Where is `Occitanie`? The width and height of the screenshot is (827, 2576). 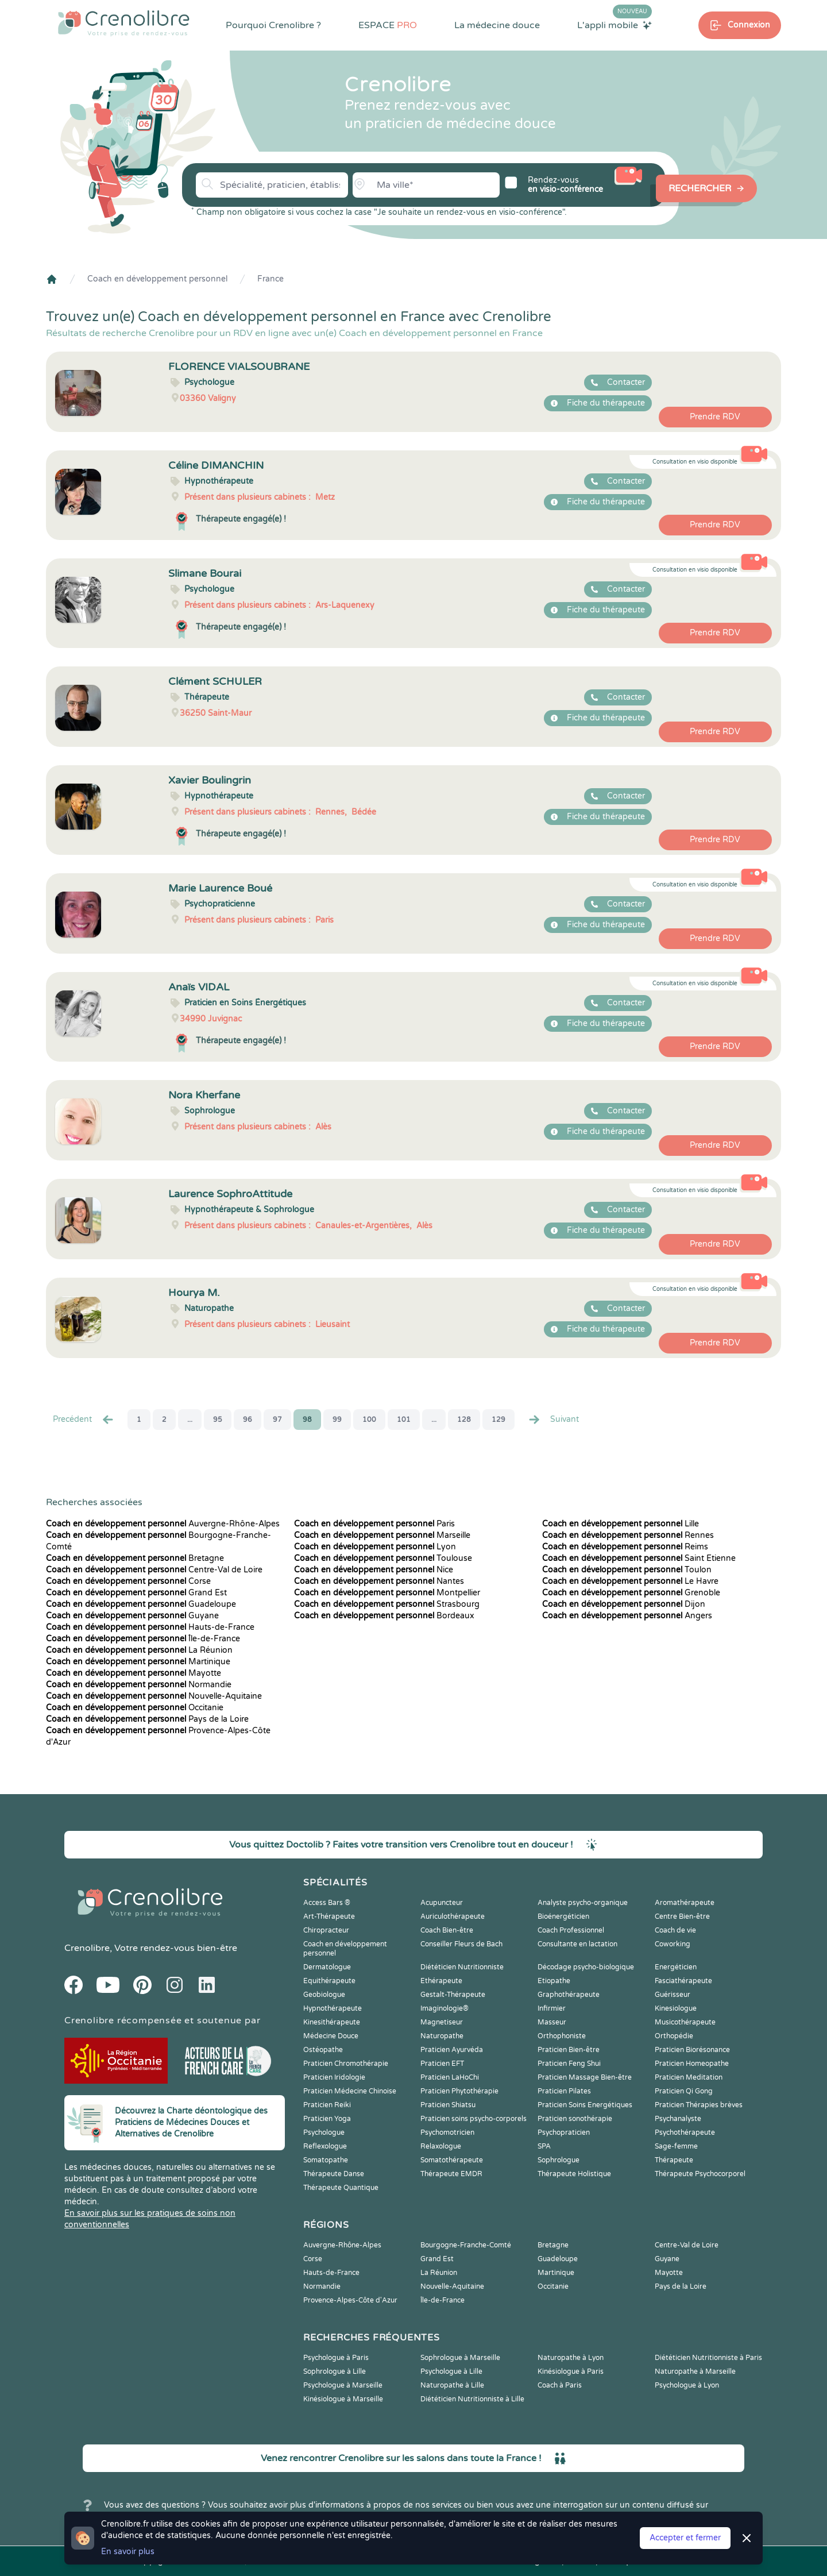 Occitanie is located at coordinates (134, 1708).